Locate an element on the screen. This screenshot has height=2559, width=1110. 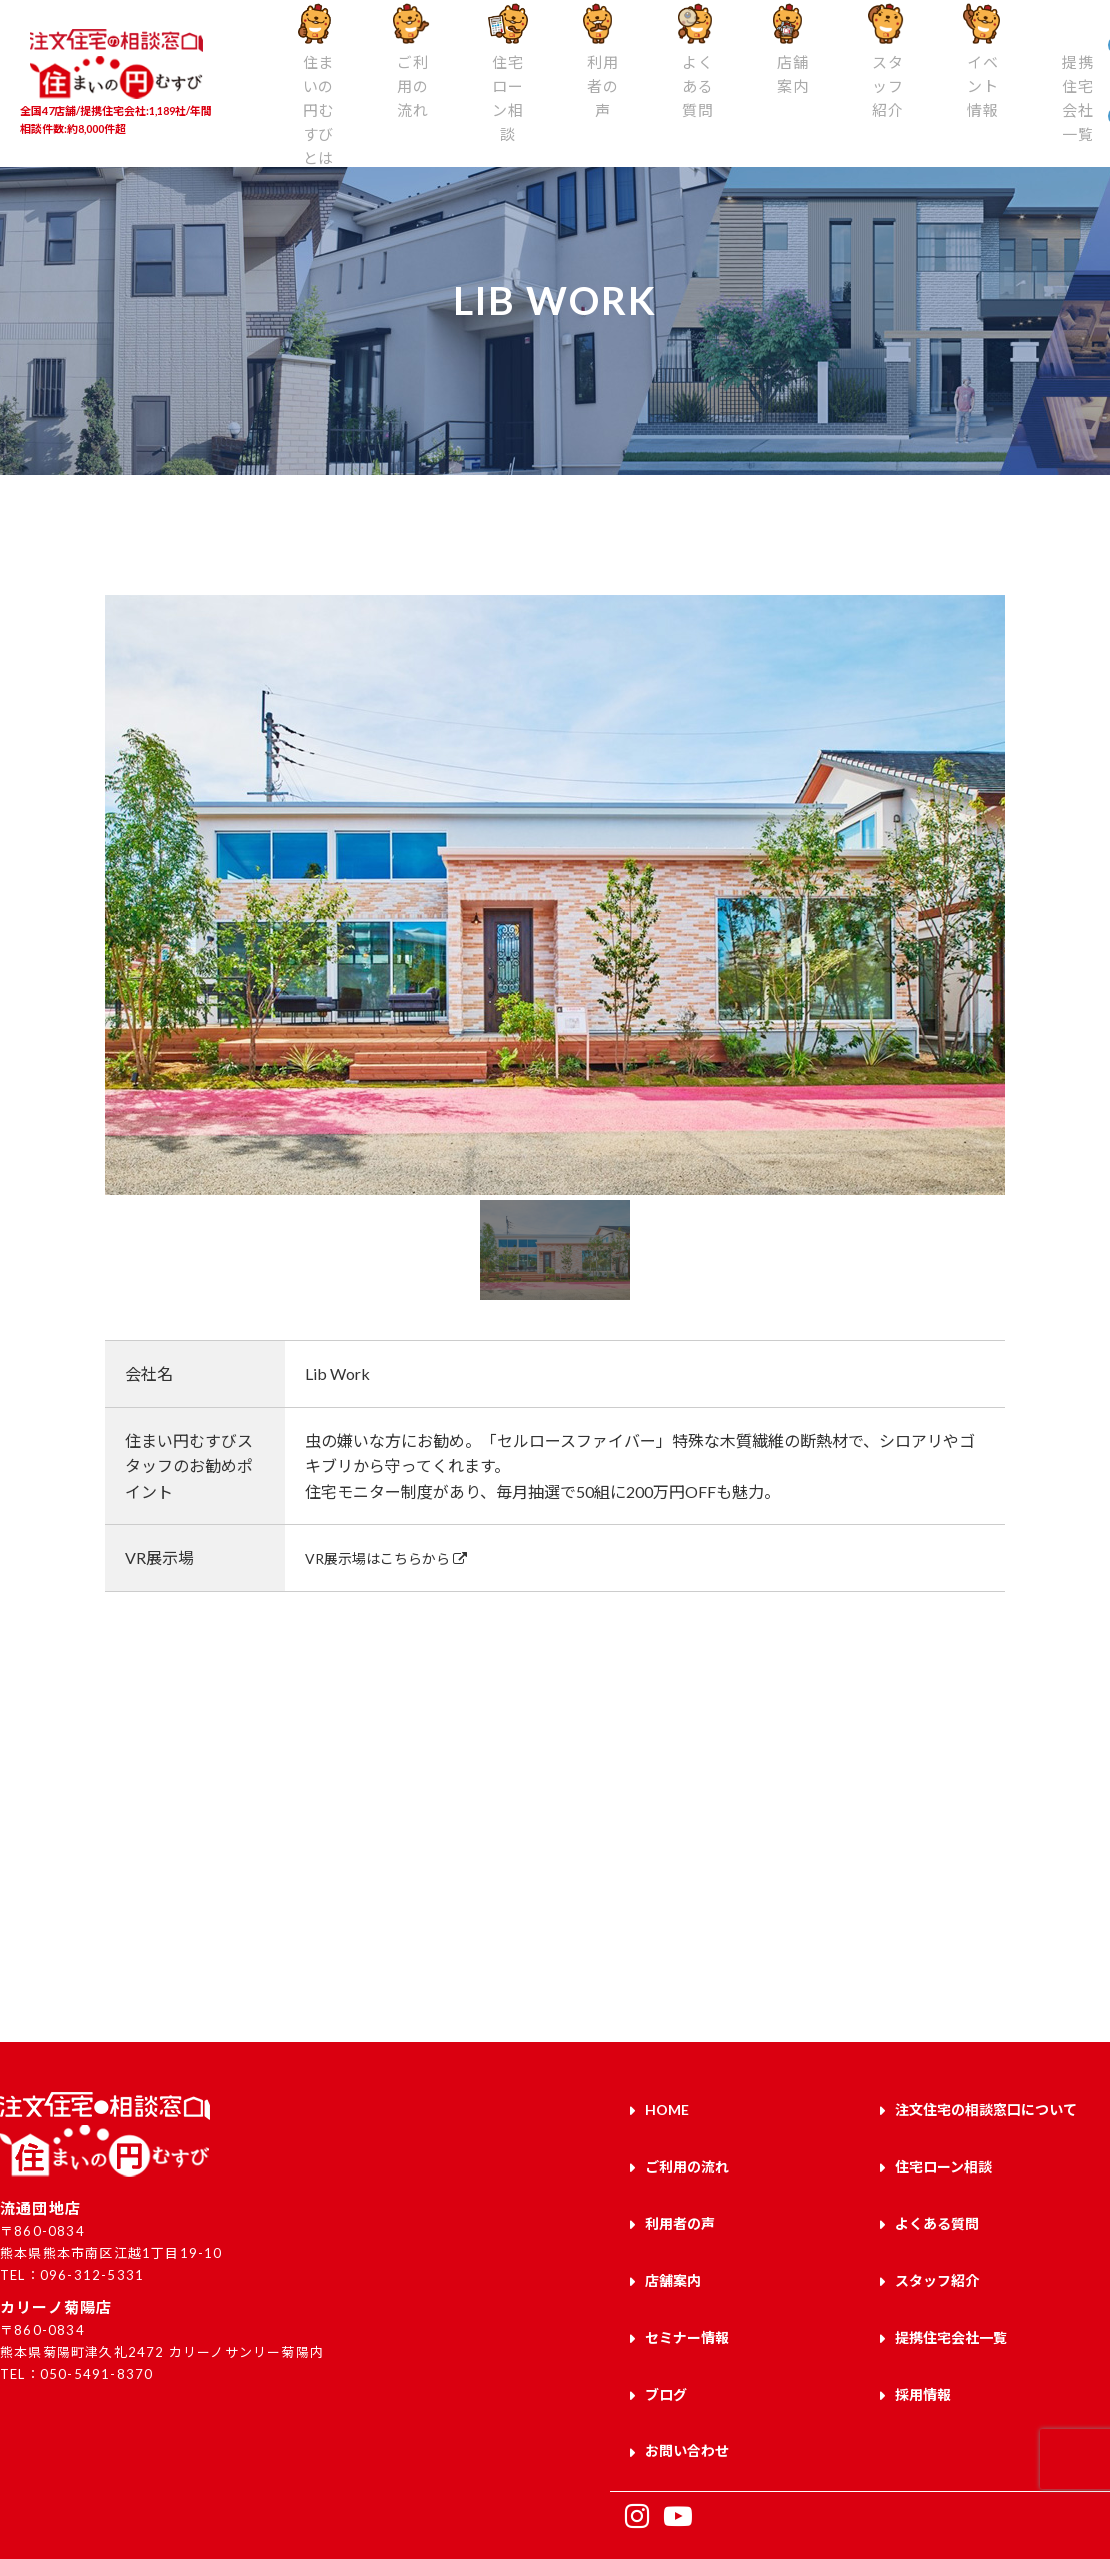
ご利用の流れ is located at coordinates (370, 107).